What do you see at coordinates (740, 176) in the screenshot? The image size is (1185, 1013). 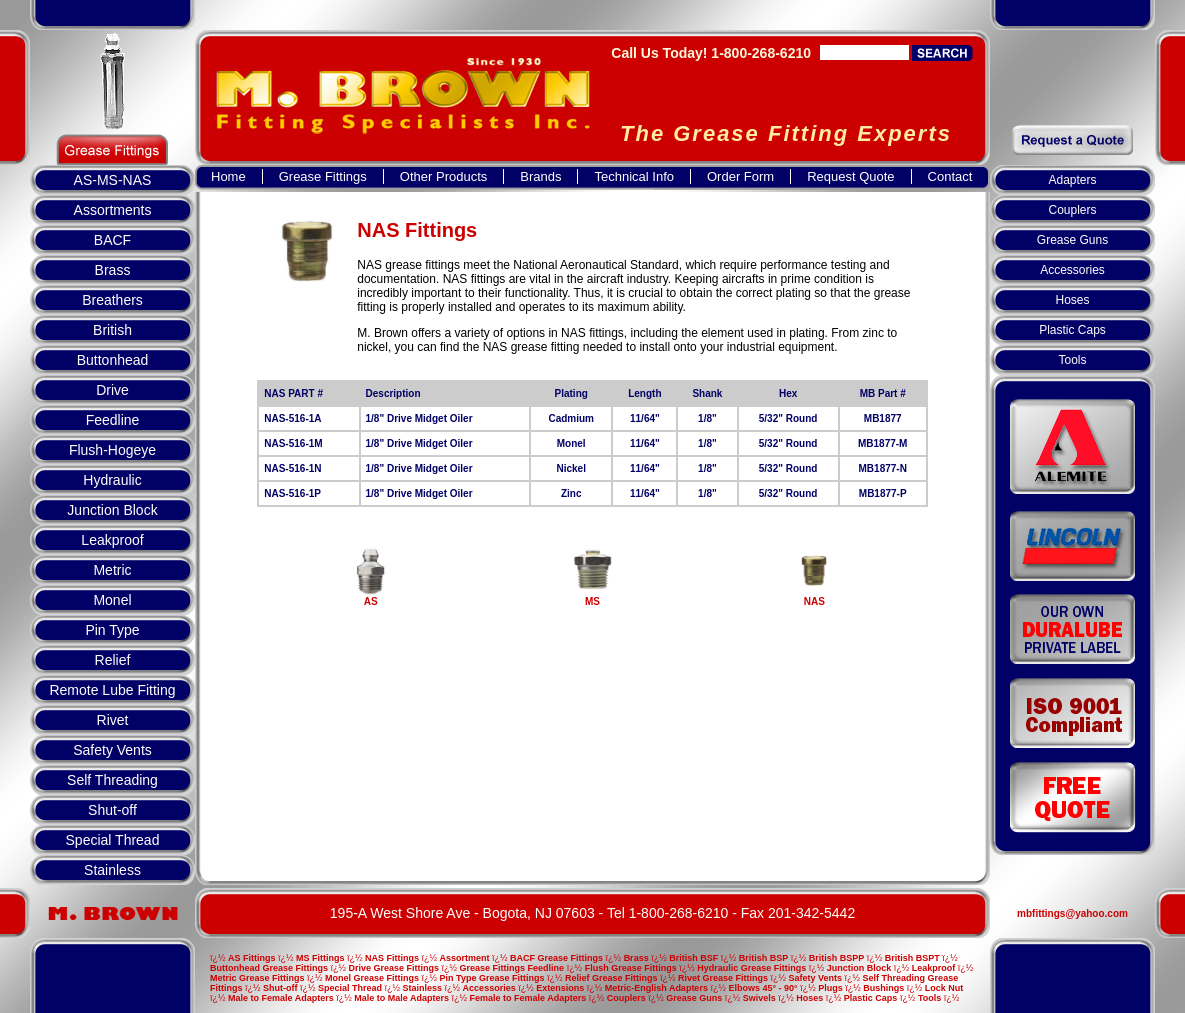 I see `Order Form` at bounding box center [740, 176].